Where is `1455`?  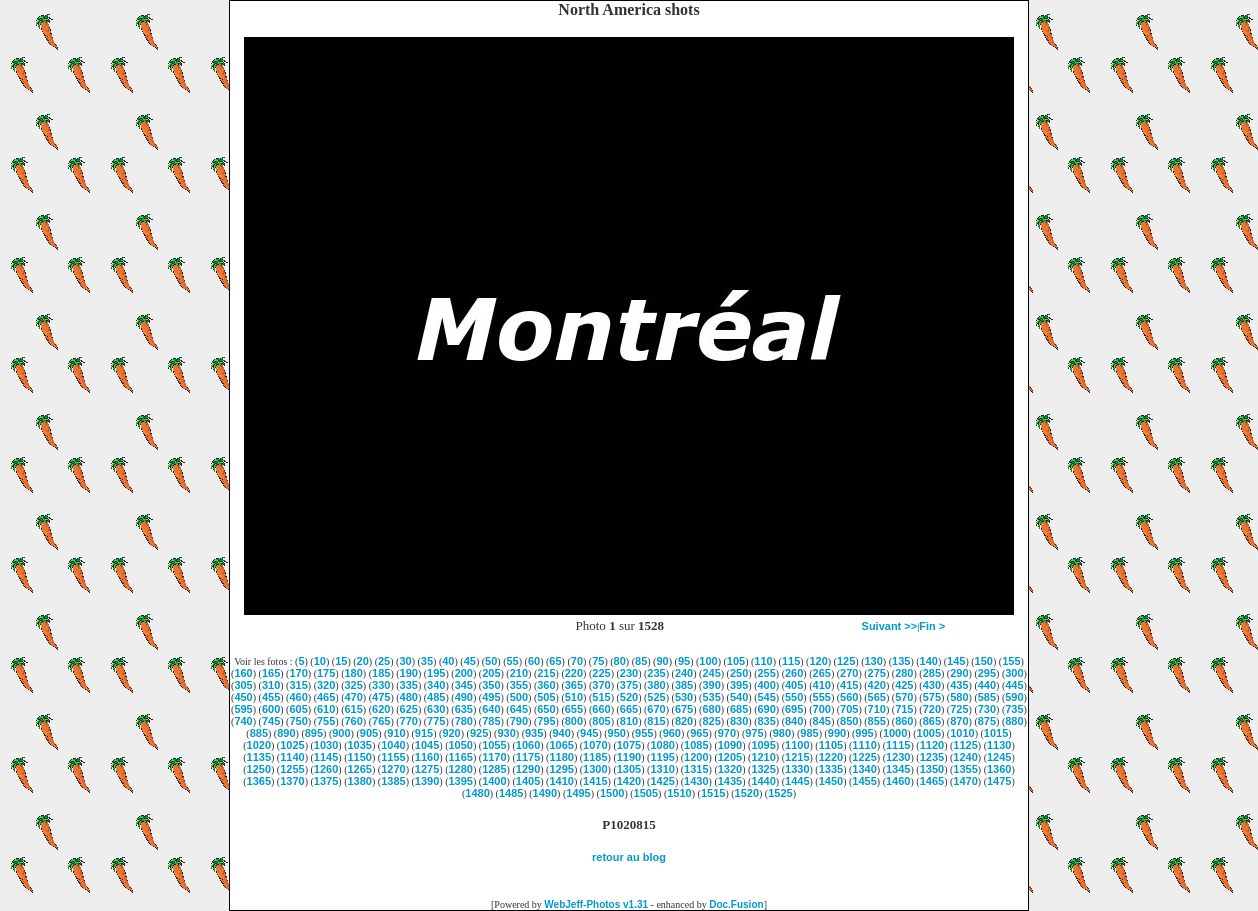 1455 is located at coordinates (864, 781).